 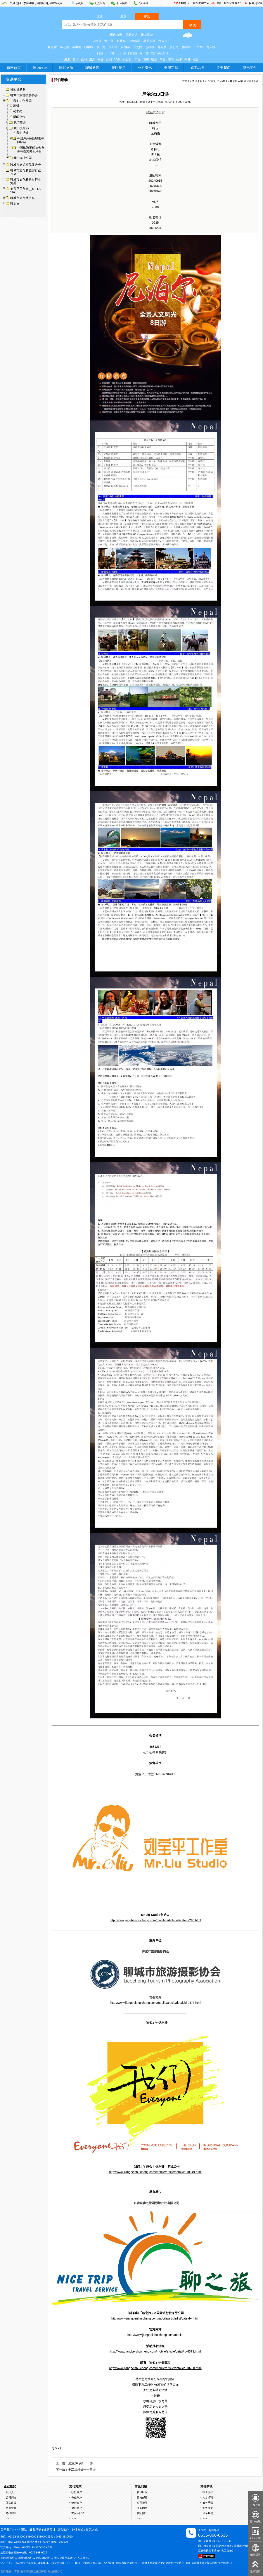 What do you see at coordinates (132, 53) in the screenshot?
I see `四日游` at bounding box center [132, 53].